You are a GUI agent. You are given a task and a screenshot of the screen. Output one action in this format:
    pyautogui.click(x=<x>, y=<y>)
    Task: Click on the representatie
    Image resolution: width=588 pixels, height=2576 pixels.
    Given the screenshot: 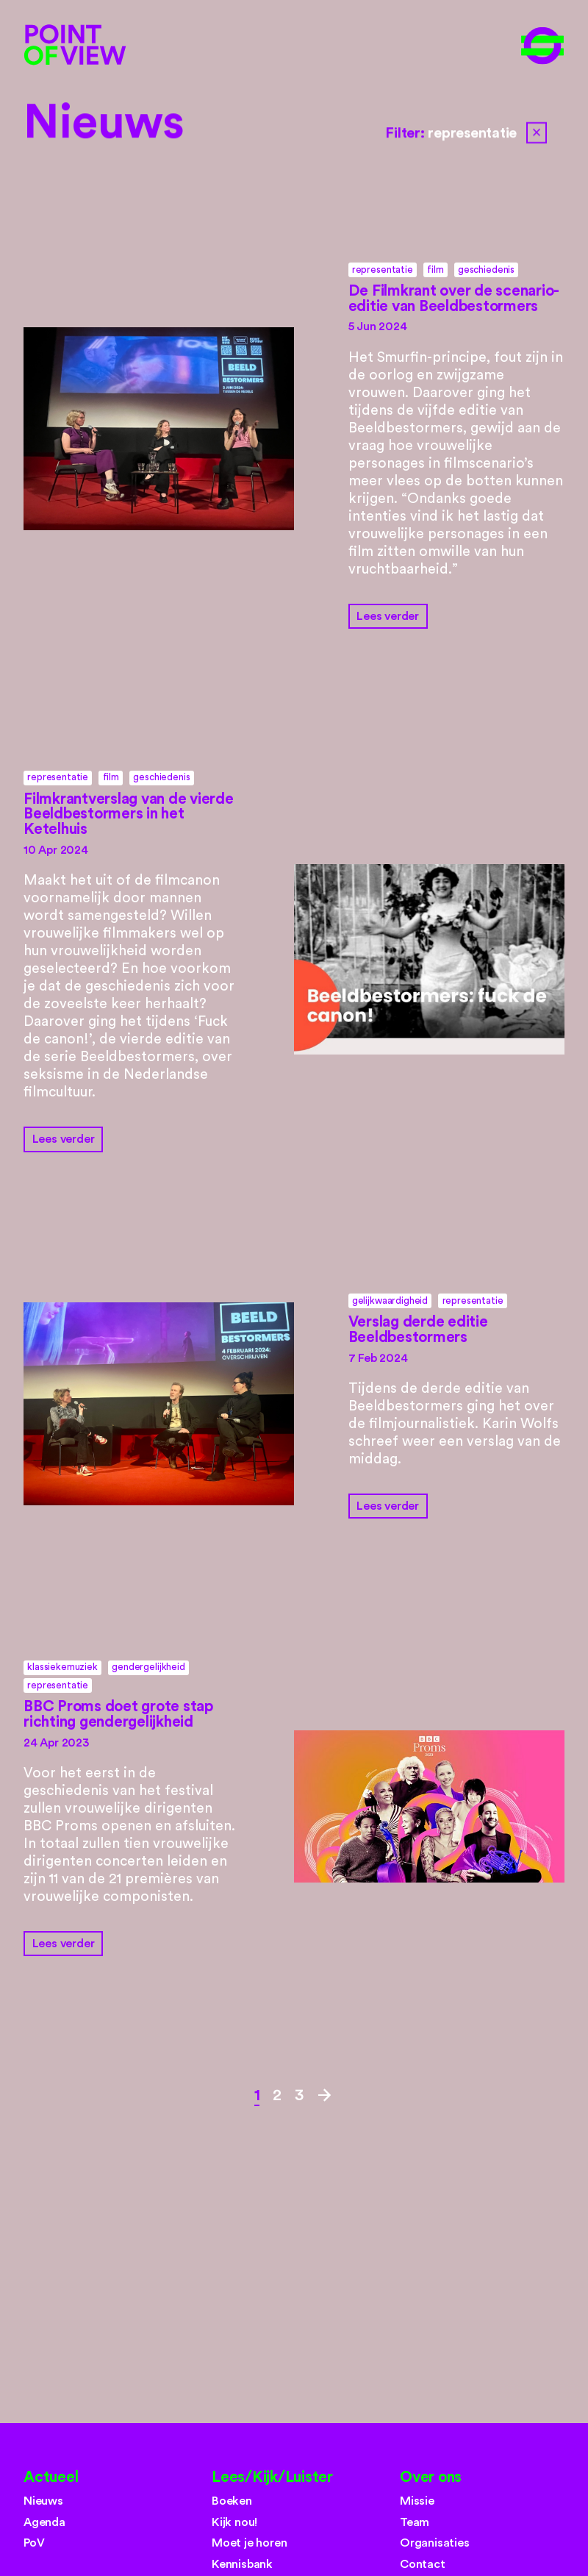 What is the action you would take?
    pyautogui.click(x=382, y=269)
    